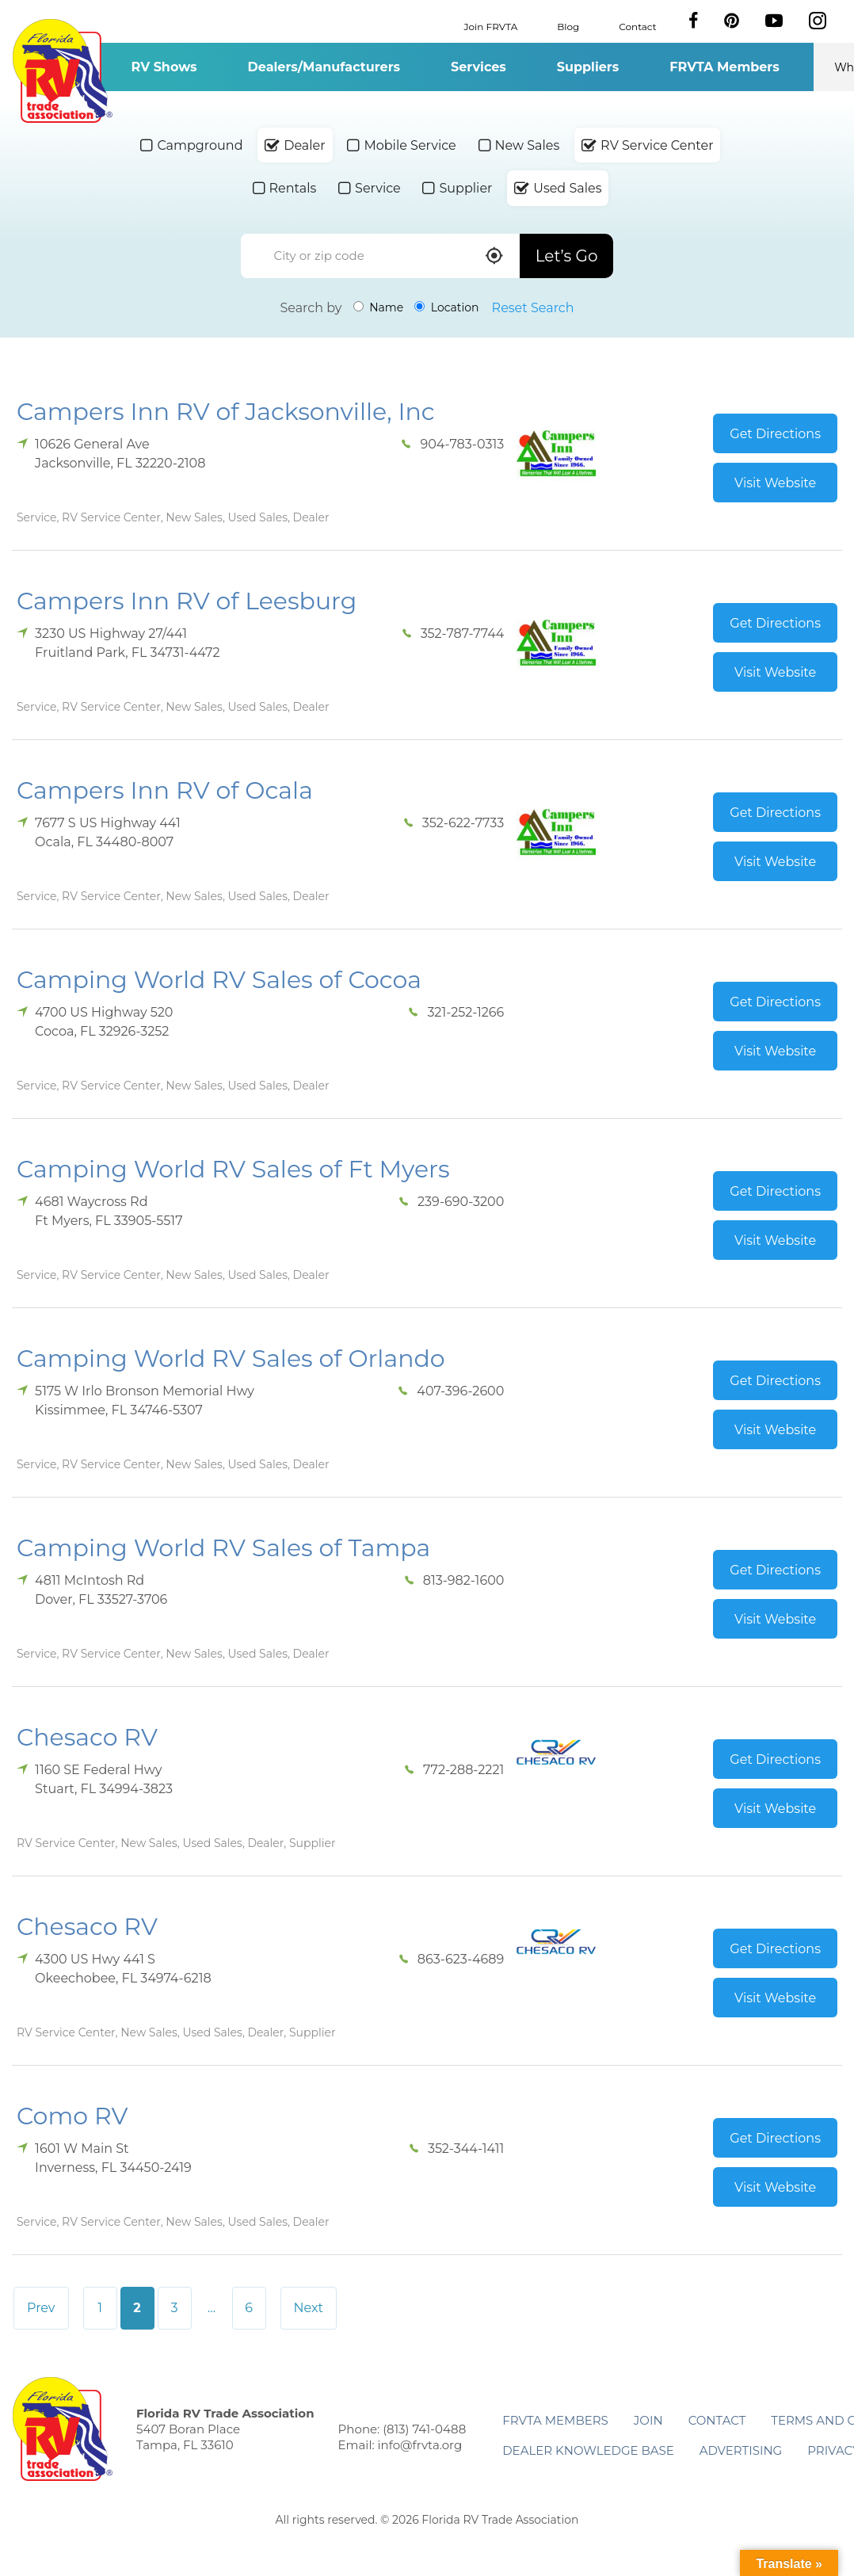  Describe the element at coordinates (568, 26) in the screenshot. I see `Blog` at that location.